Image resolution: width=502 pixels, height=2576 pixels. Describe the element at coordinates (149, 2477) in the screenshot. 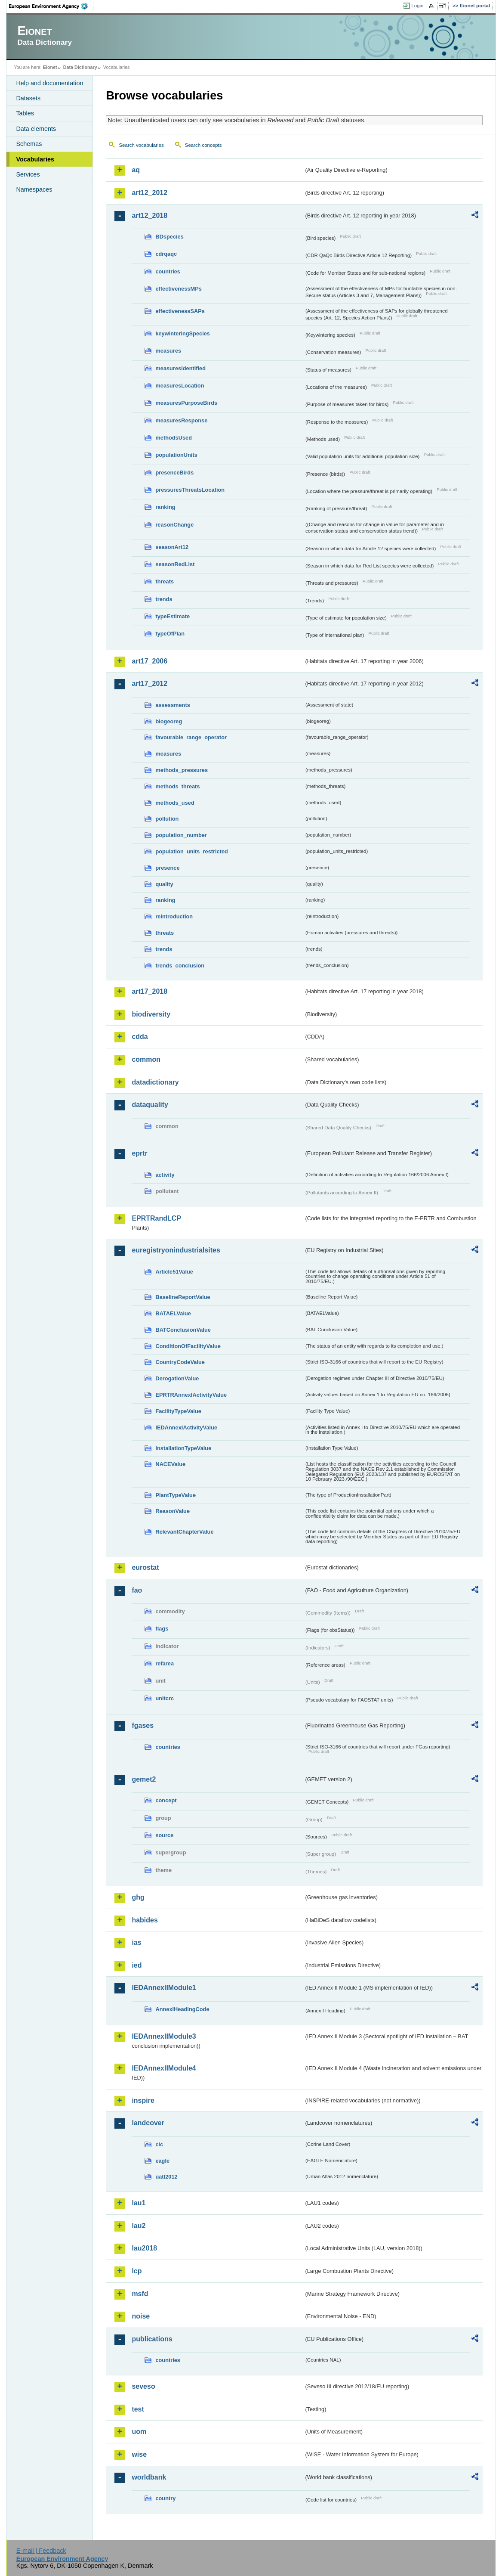

I see `worldbank` at that location.